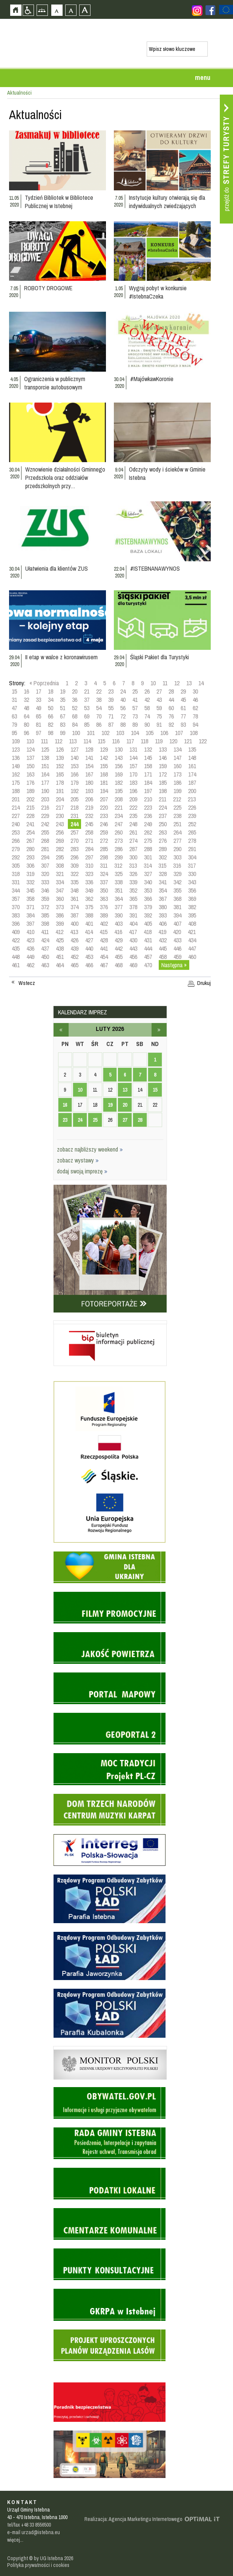 The width and height of the screenshot is (233, 2576). I want to click on 254, so click(30, 832).